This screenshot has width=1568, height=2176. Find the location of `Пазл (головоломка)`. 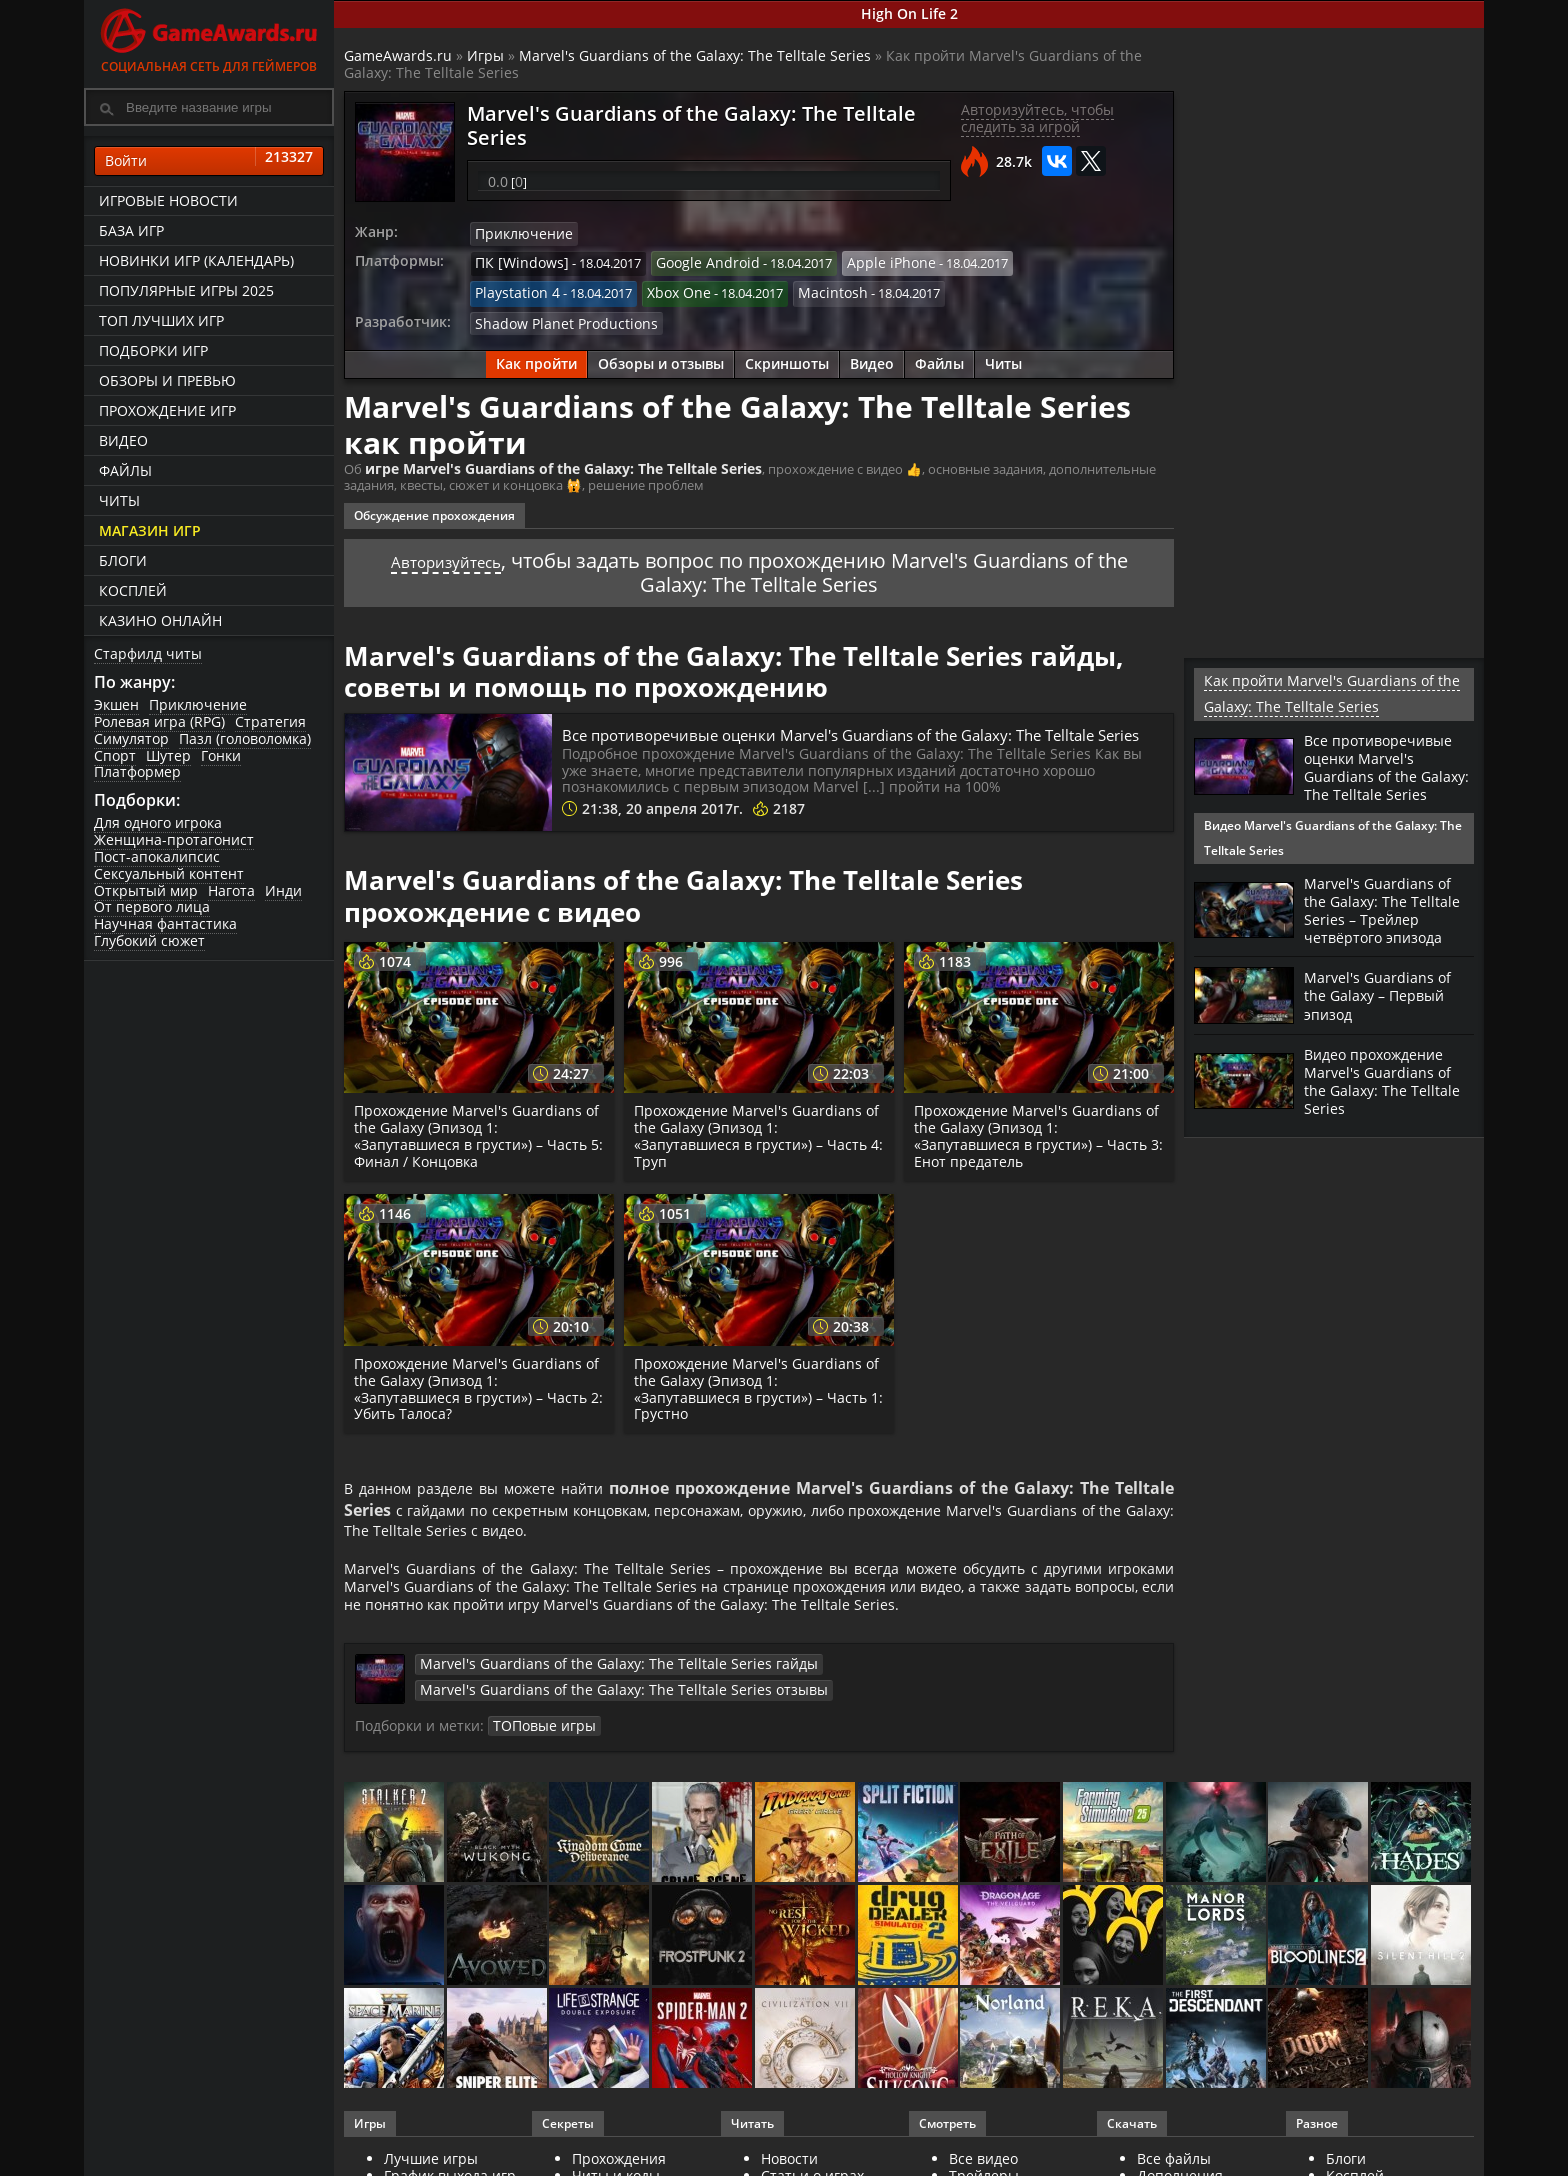

Пазл (головоломка) is located at coordinates (245, 738).